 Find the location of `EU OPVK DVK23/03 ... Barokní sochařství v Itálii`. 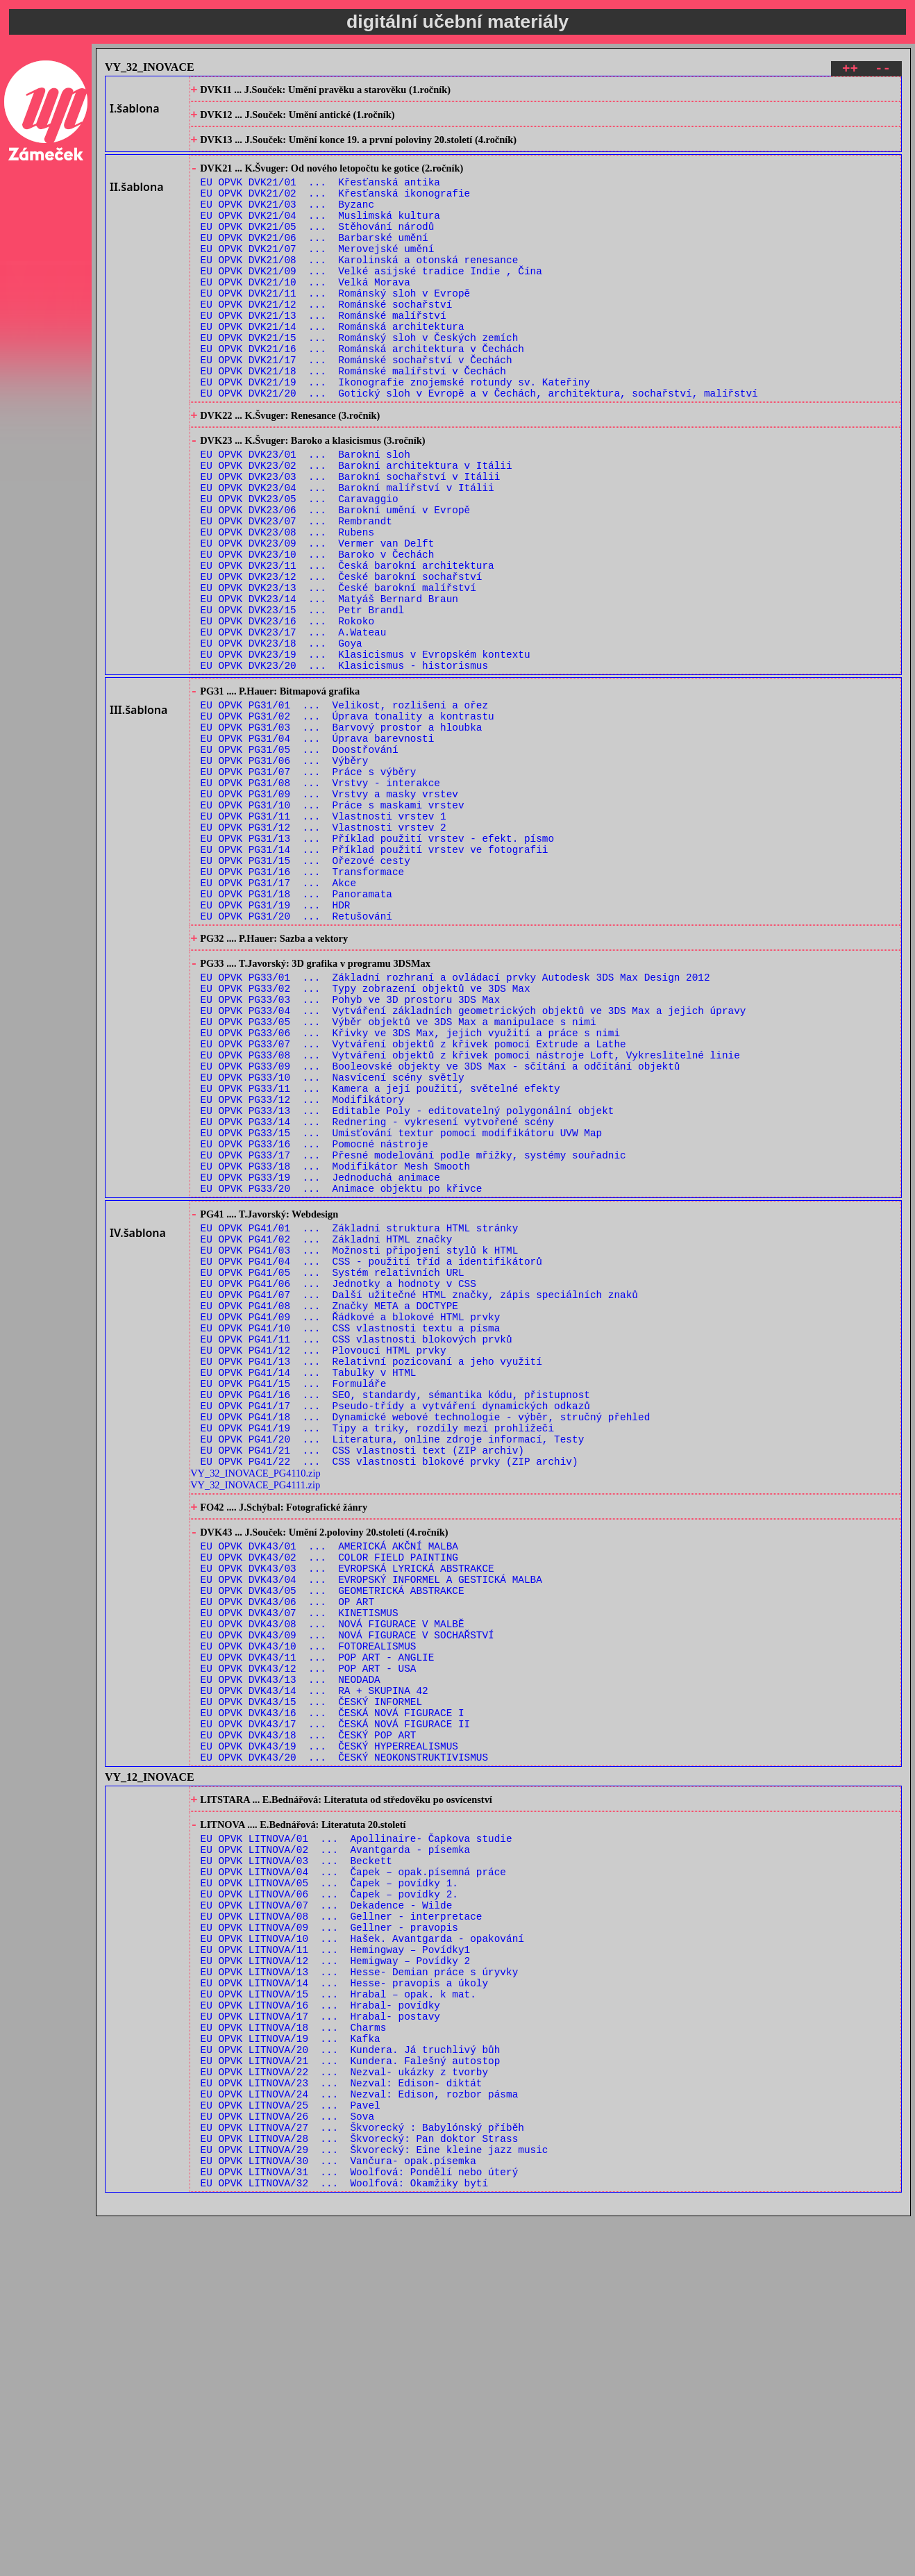

EU OPVK DVK23/03 ... Barokní sochařství v Itálii is located at coordinates (351, 540).